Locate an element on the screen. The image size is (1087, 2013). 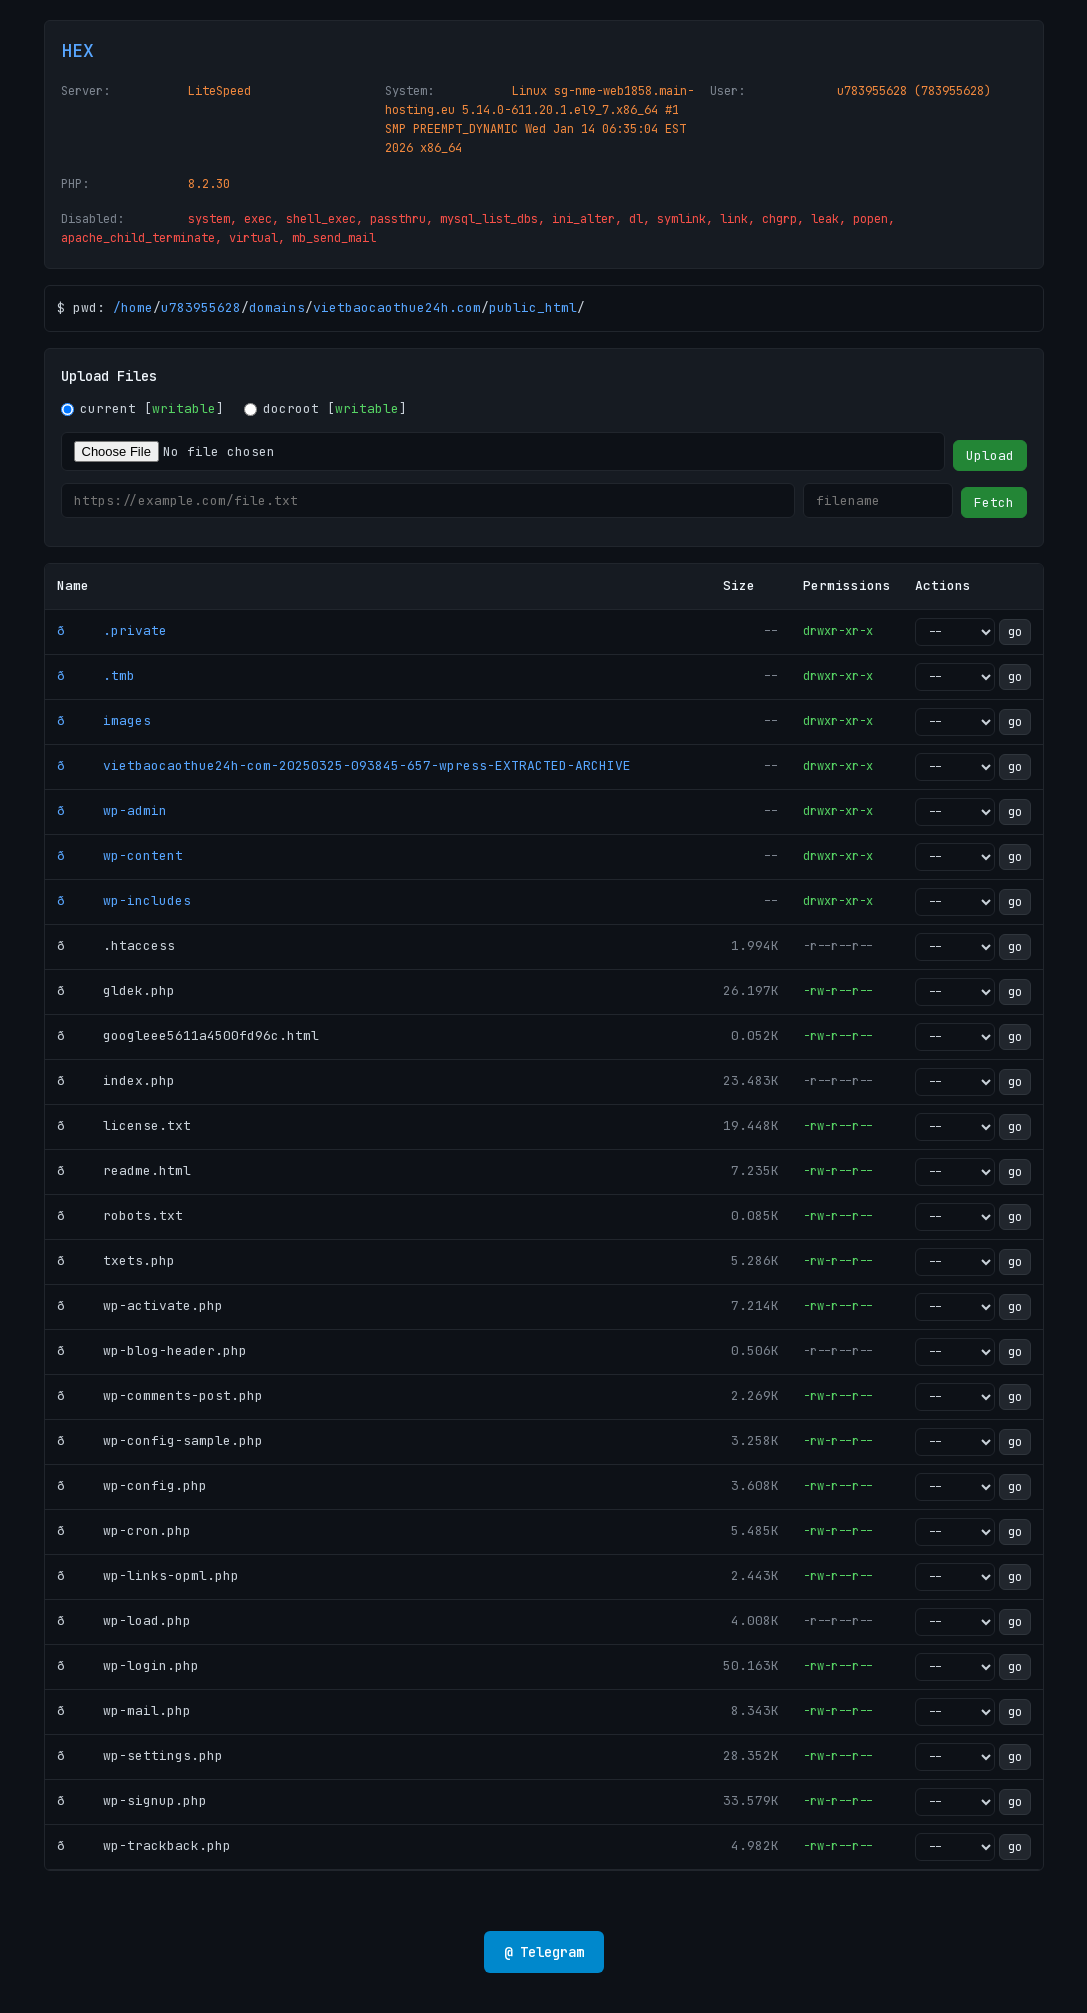
Upload is located at coordinates (990, 455).